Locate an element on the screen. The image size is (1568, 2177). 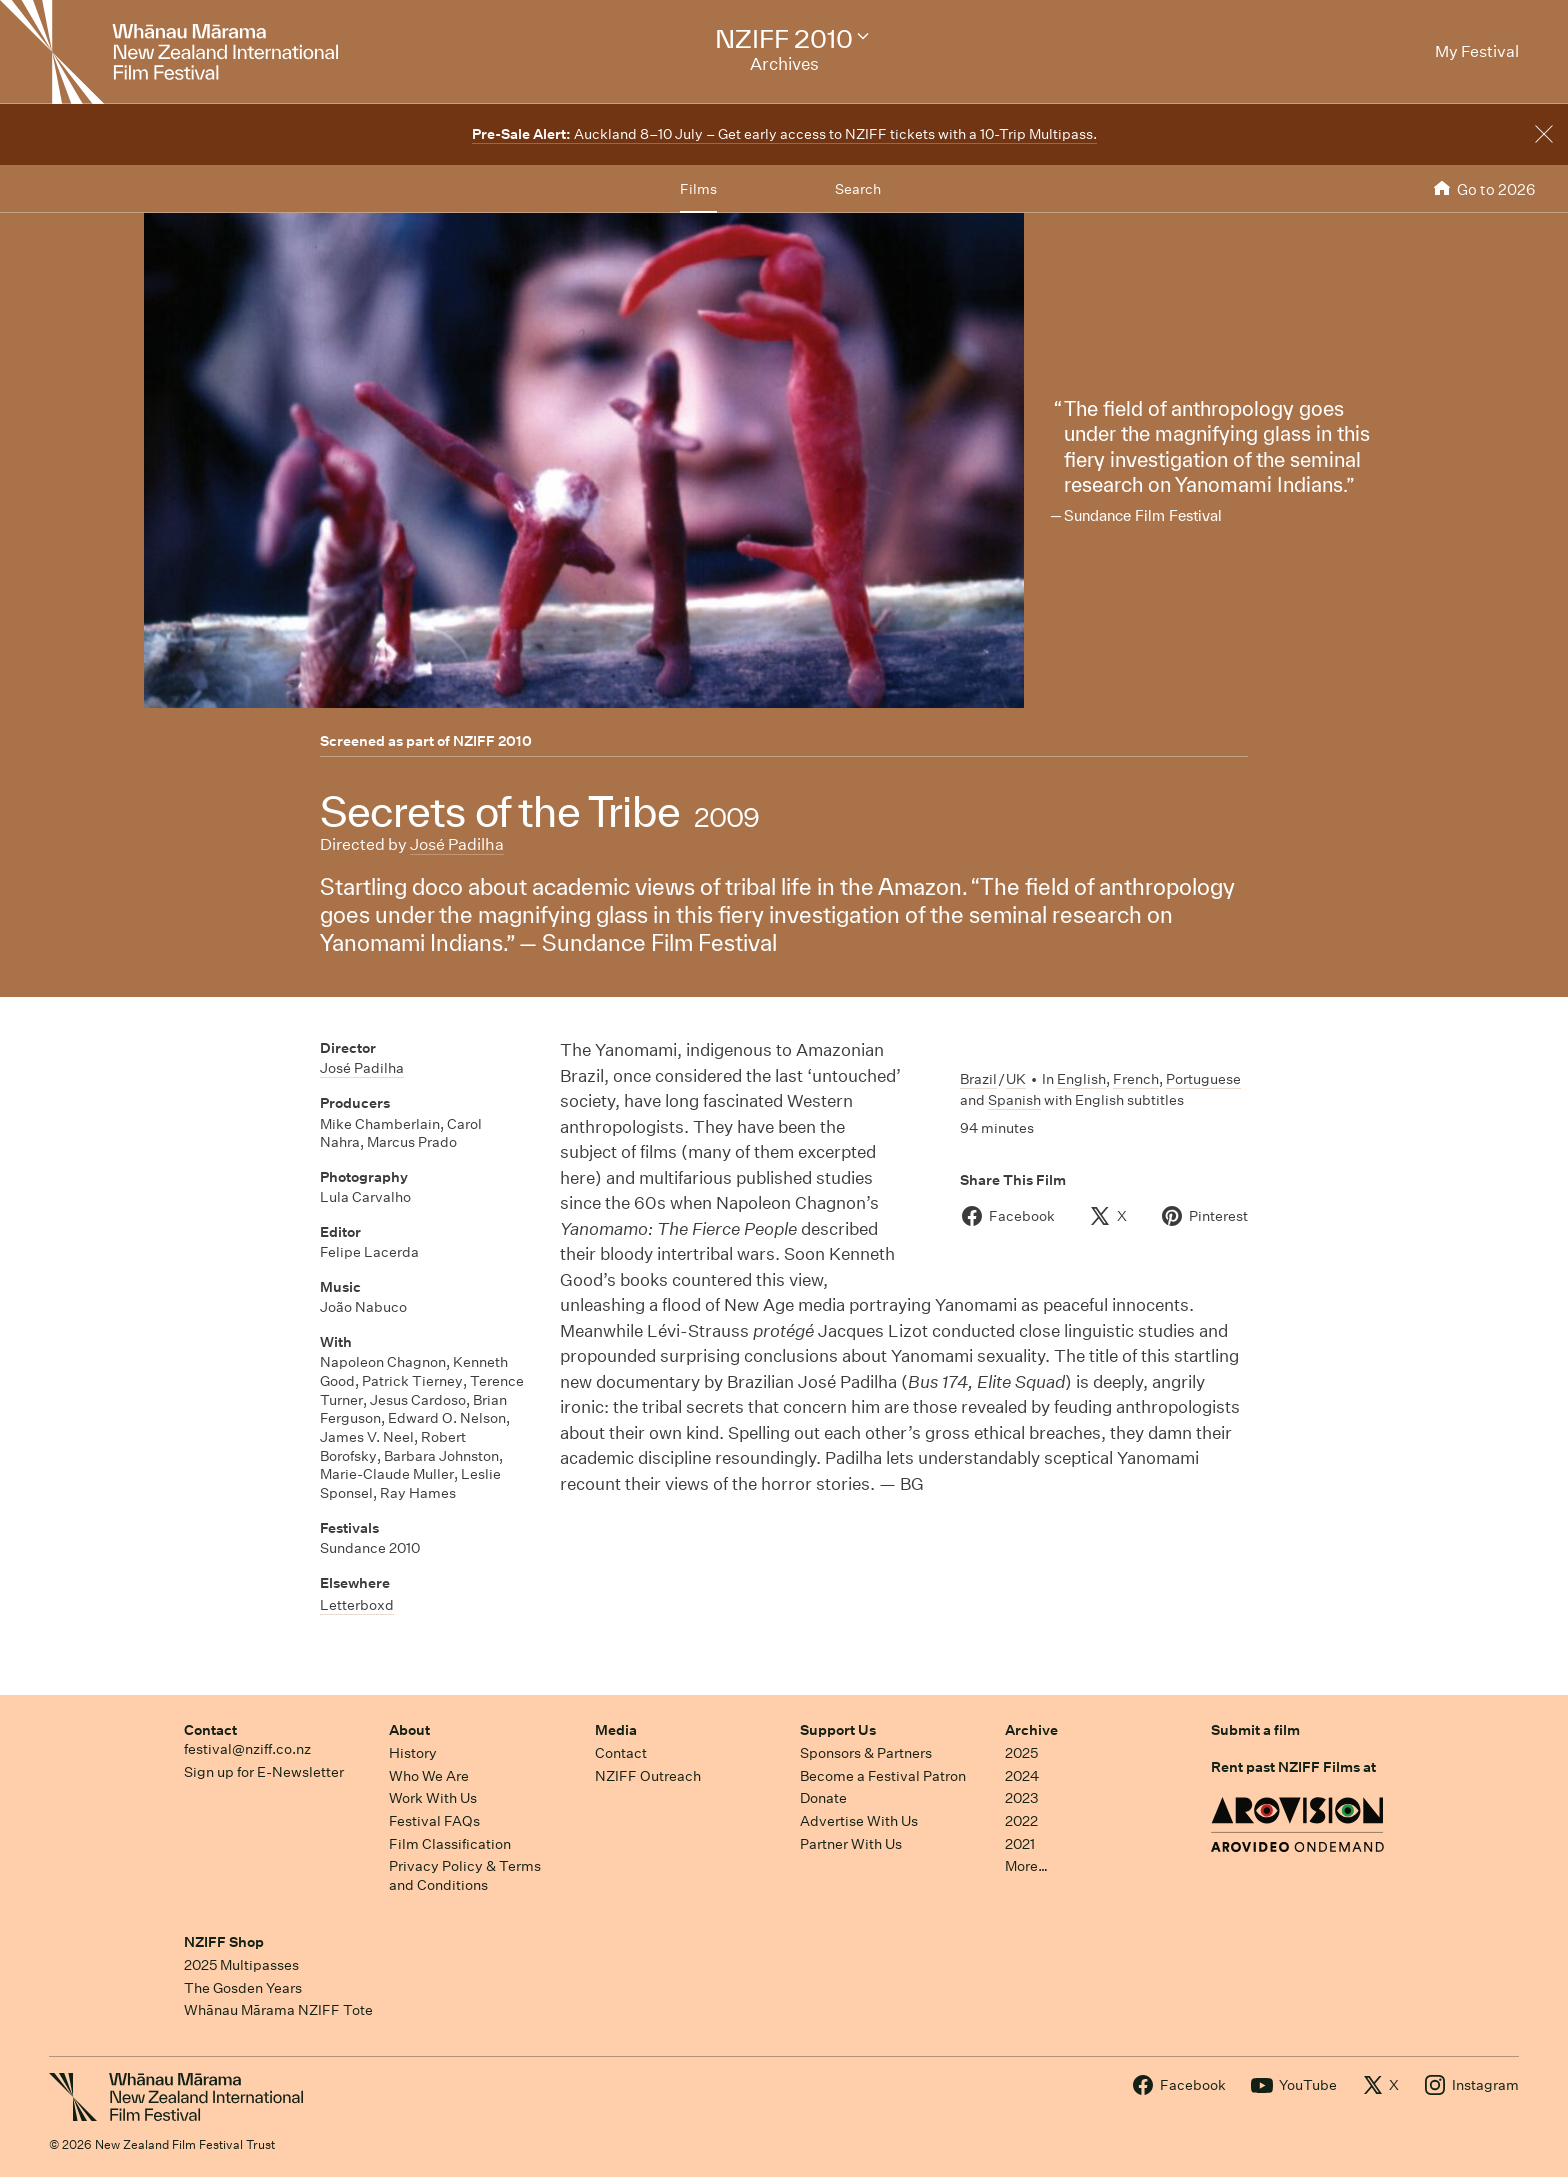
2025 Multipasses is located at coordinates (241, 1965).